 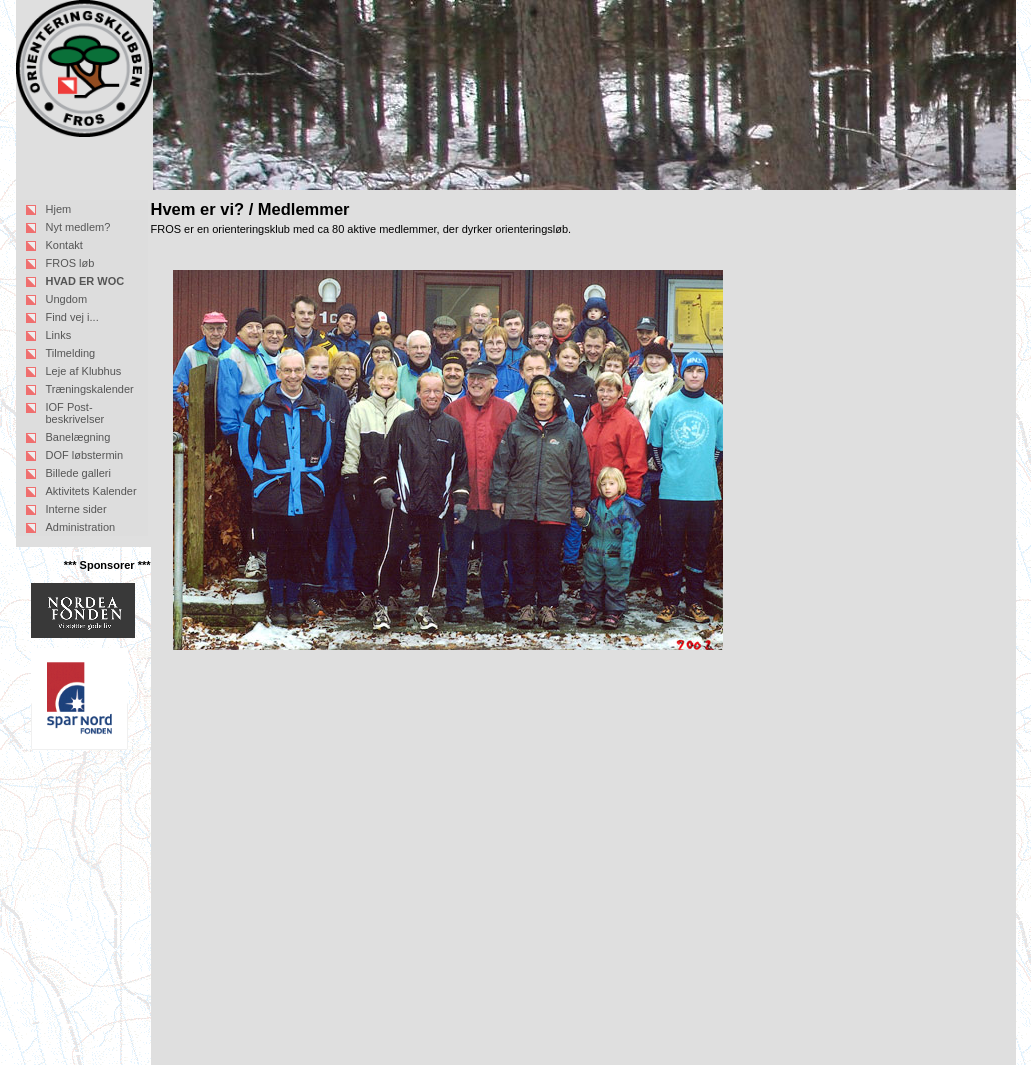 What do you see at coordinates (78, 227) in the screenshot?
I see `Nyt medlem?` at bounding box center [78, 227].